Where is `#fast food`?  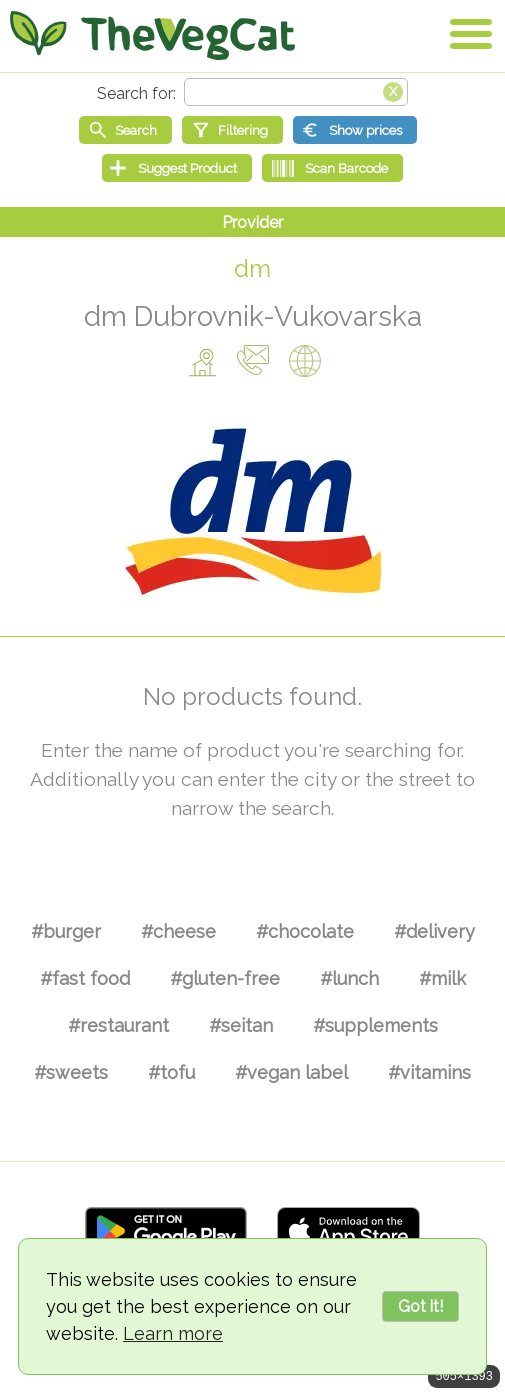 #fast food is located at coordinates (85, 978).